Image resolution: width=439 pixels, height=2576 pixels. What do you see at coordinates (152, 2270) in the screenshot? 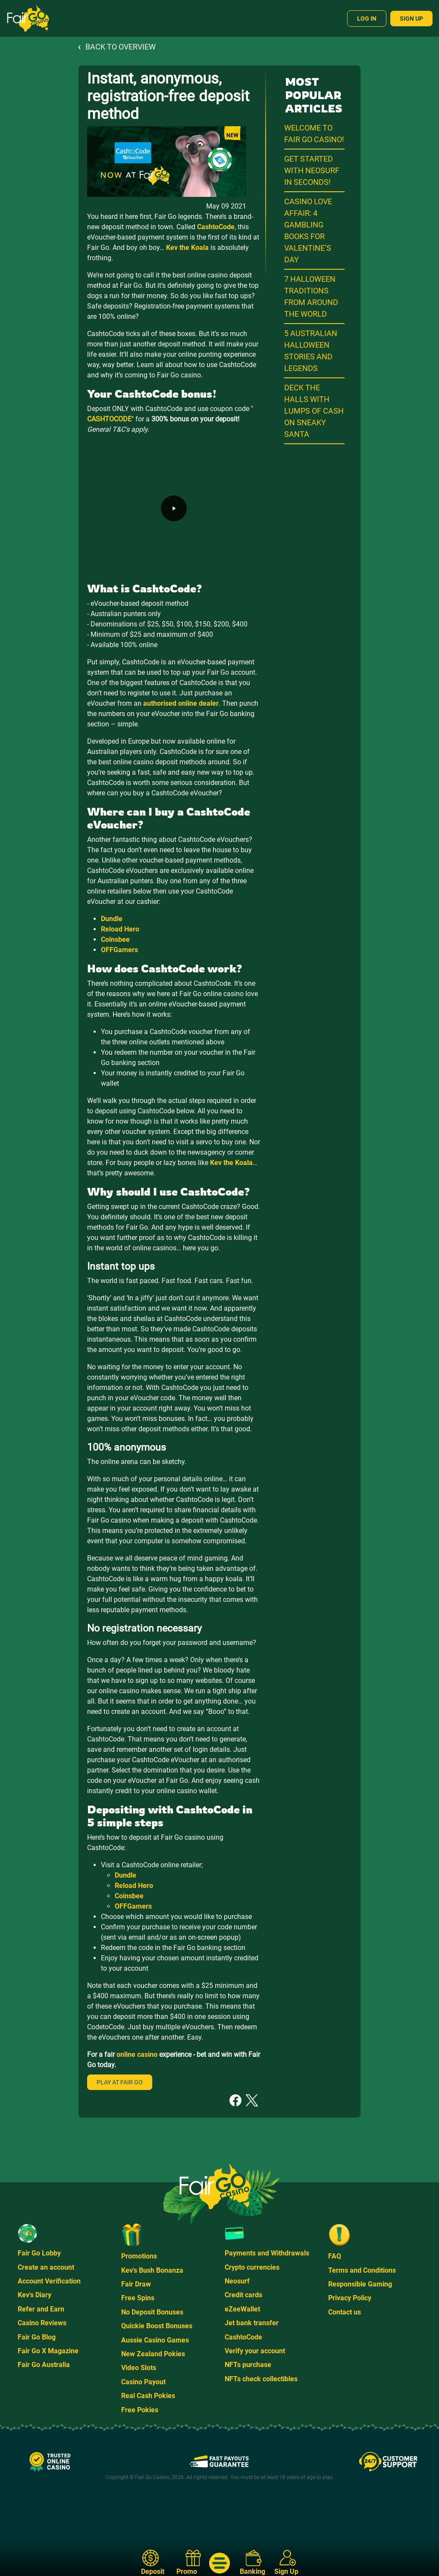
I see `Kev's Bush Bonanza` at bounding box center [152, 2270].